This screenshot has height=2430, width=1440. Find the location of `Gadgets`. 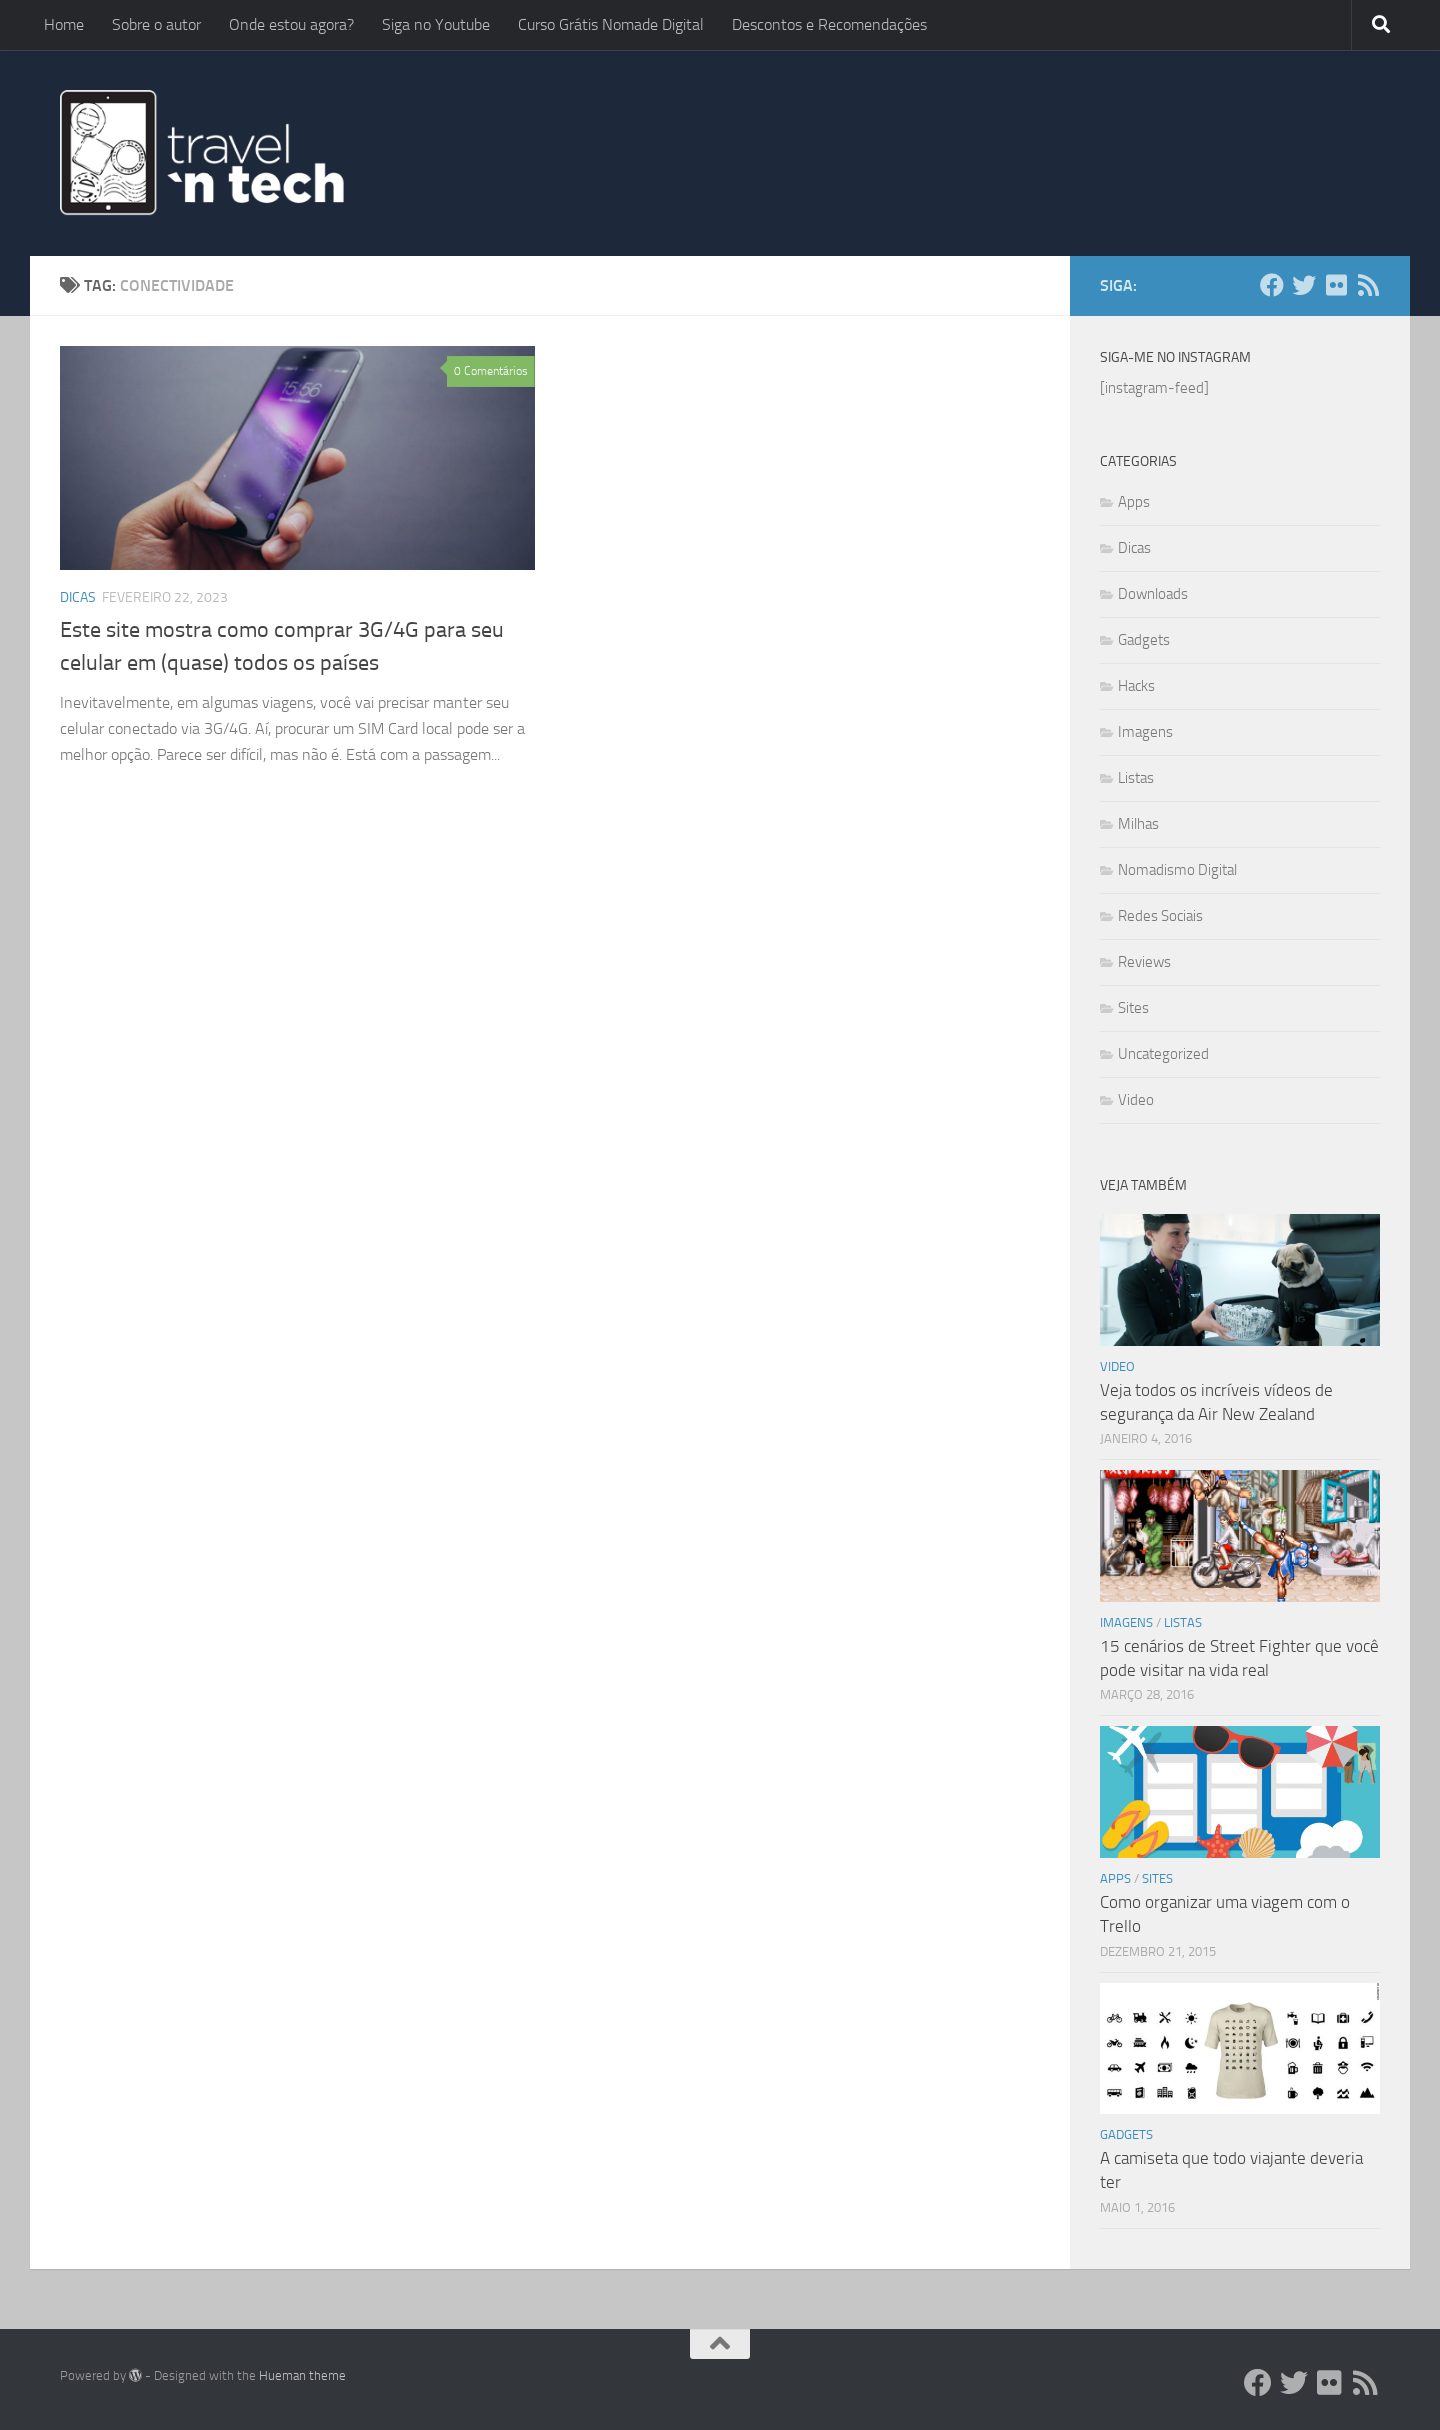

Gadgets is located at coordinates (1144, 640).